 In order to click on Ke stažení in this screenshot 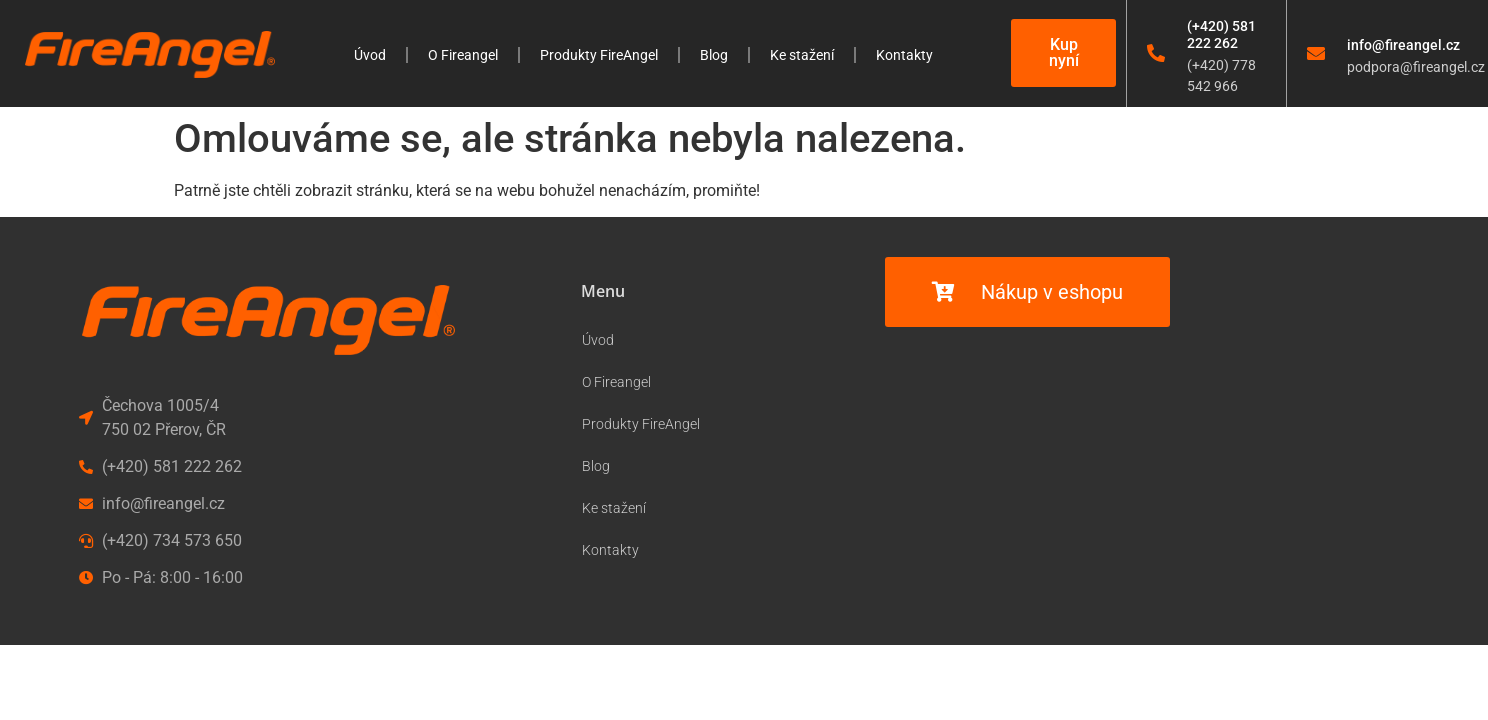, I will do `click(802, 55)`.